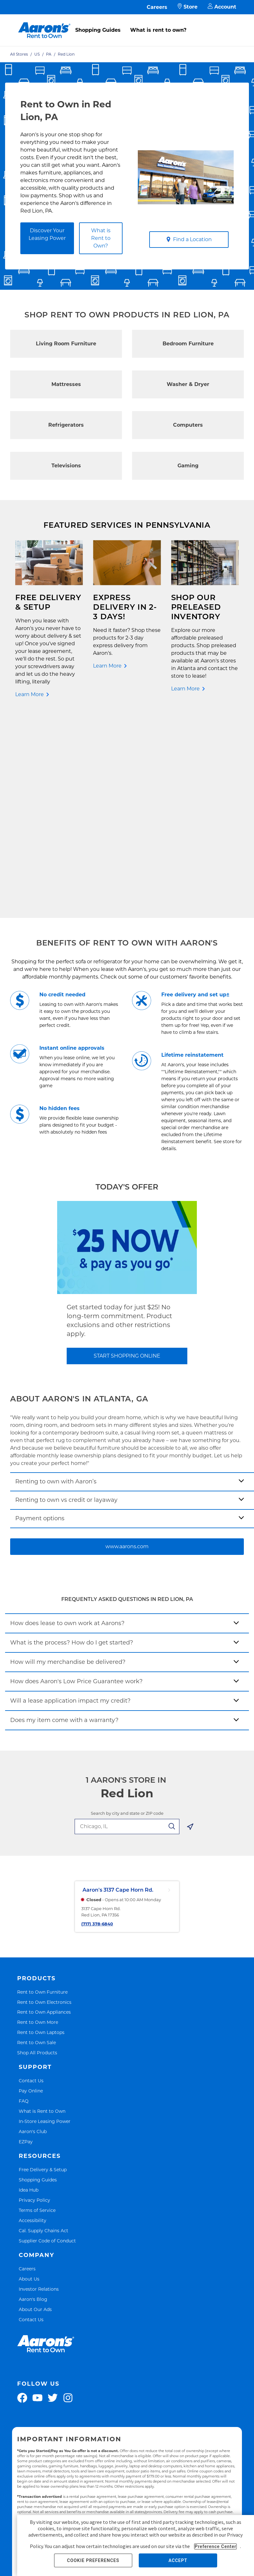 This screenshot has height=2576, width=254. I want to click on Idea Hub, so click(28, 1991).